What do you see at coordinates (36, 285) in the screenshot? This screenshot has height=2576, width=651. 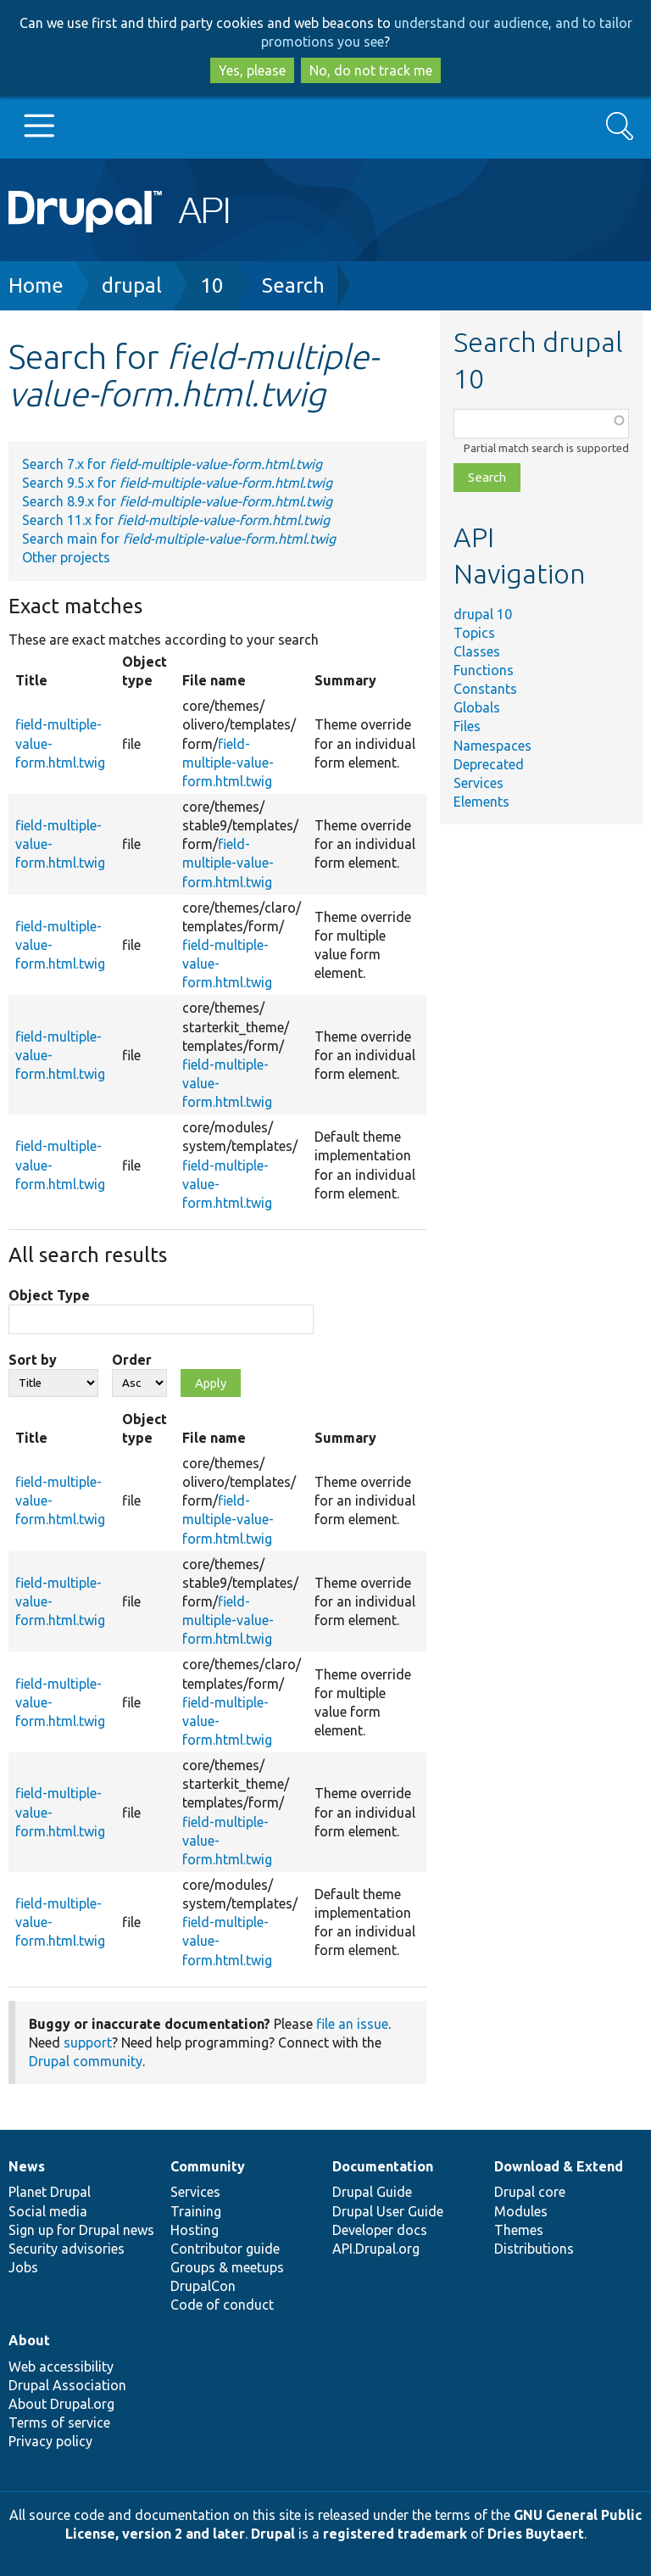 I see `Home` at bounding box center [36, 285].